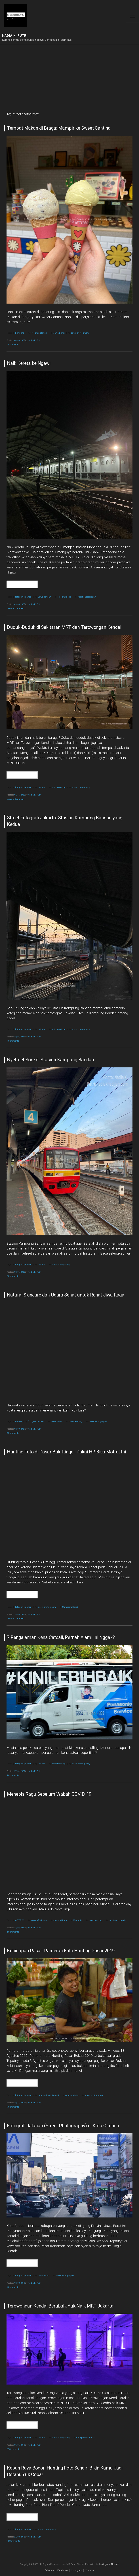 The height and width of the screenshot is (2576, 139). I want to click on Jakarta, so click(41, 787).